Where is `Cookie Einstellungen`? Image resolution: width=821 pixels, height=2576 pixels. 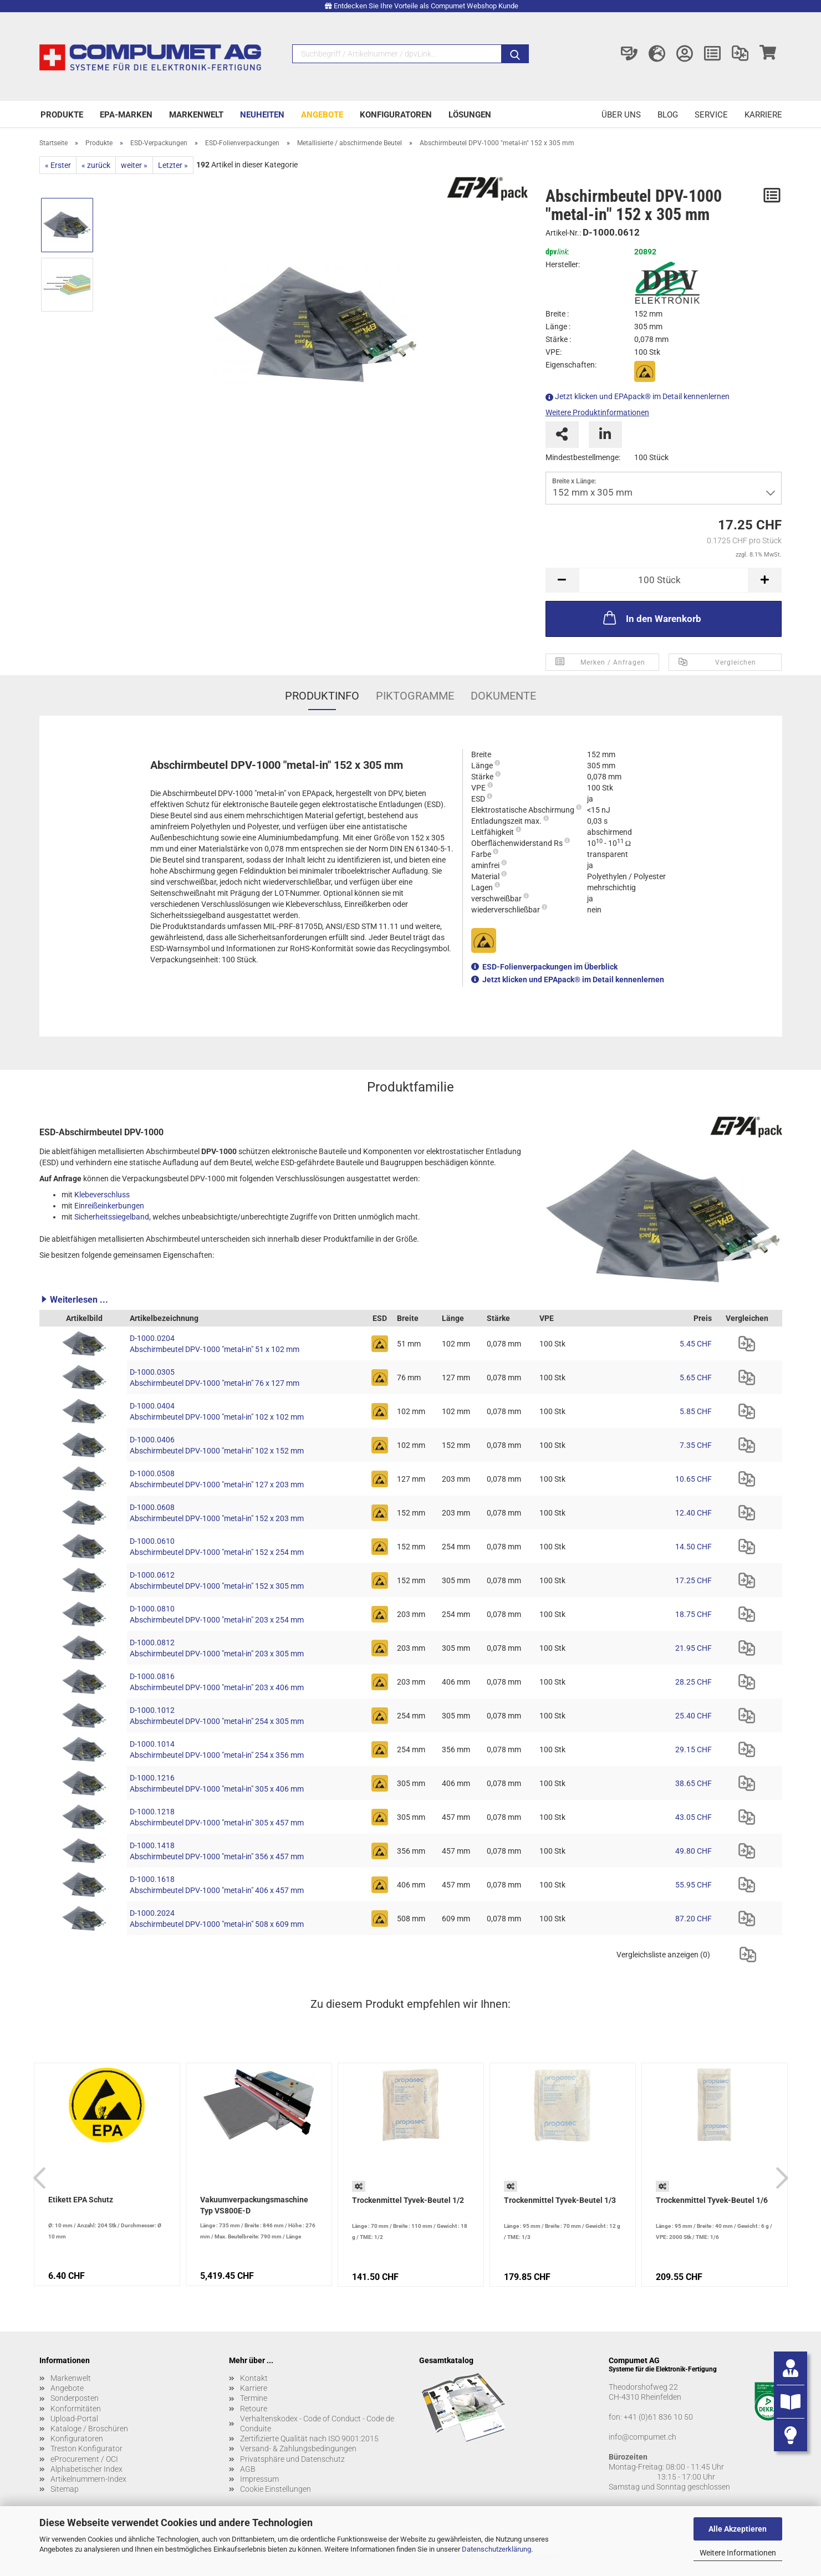
Cookie Einstellungen is located at coordinates (275, 2489).